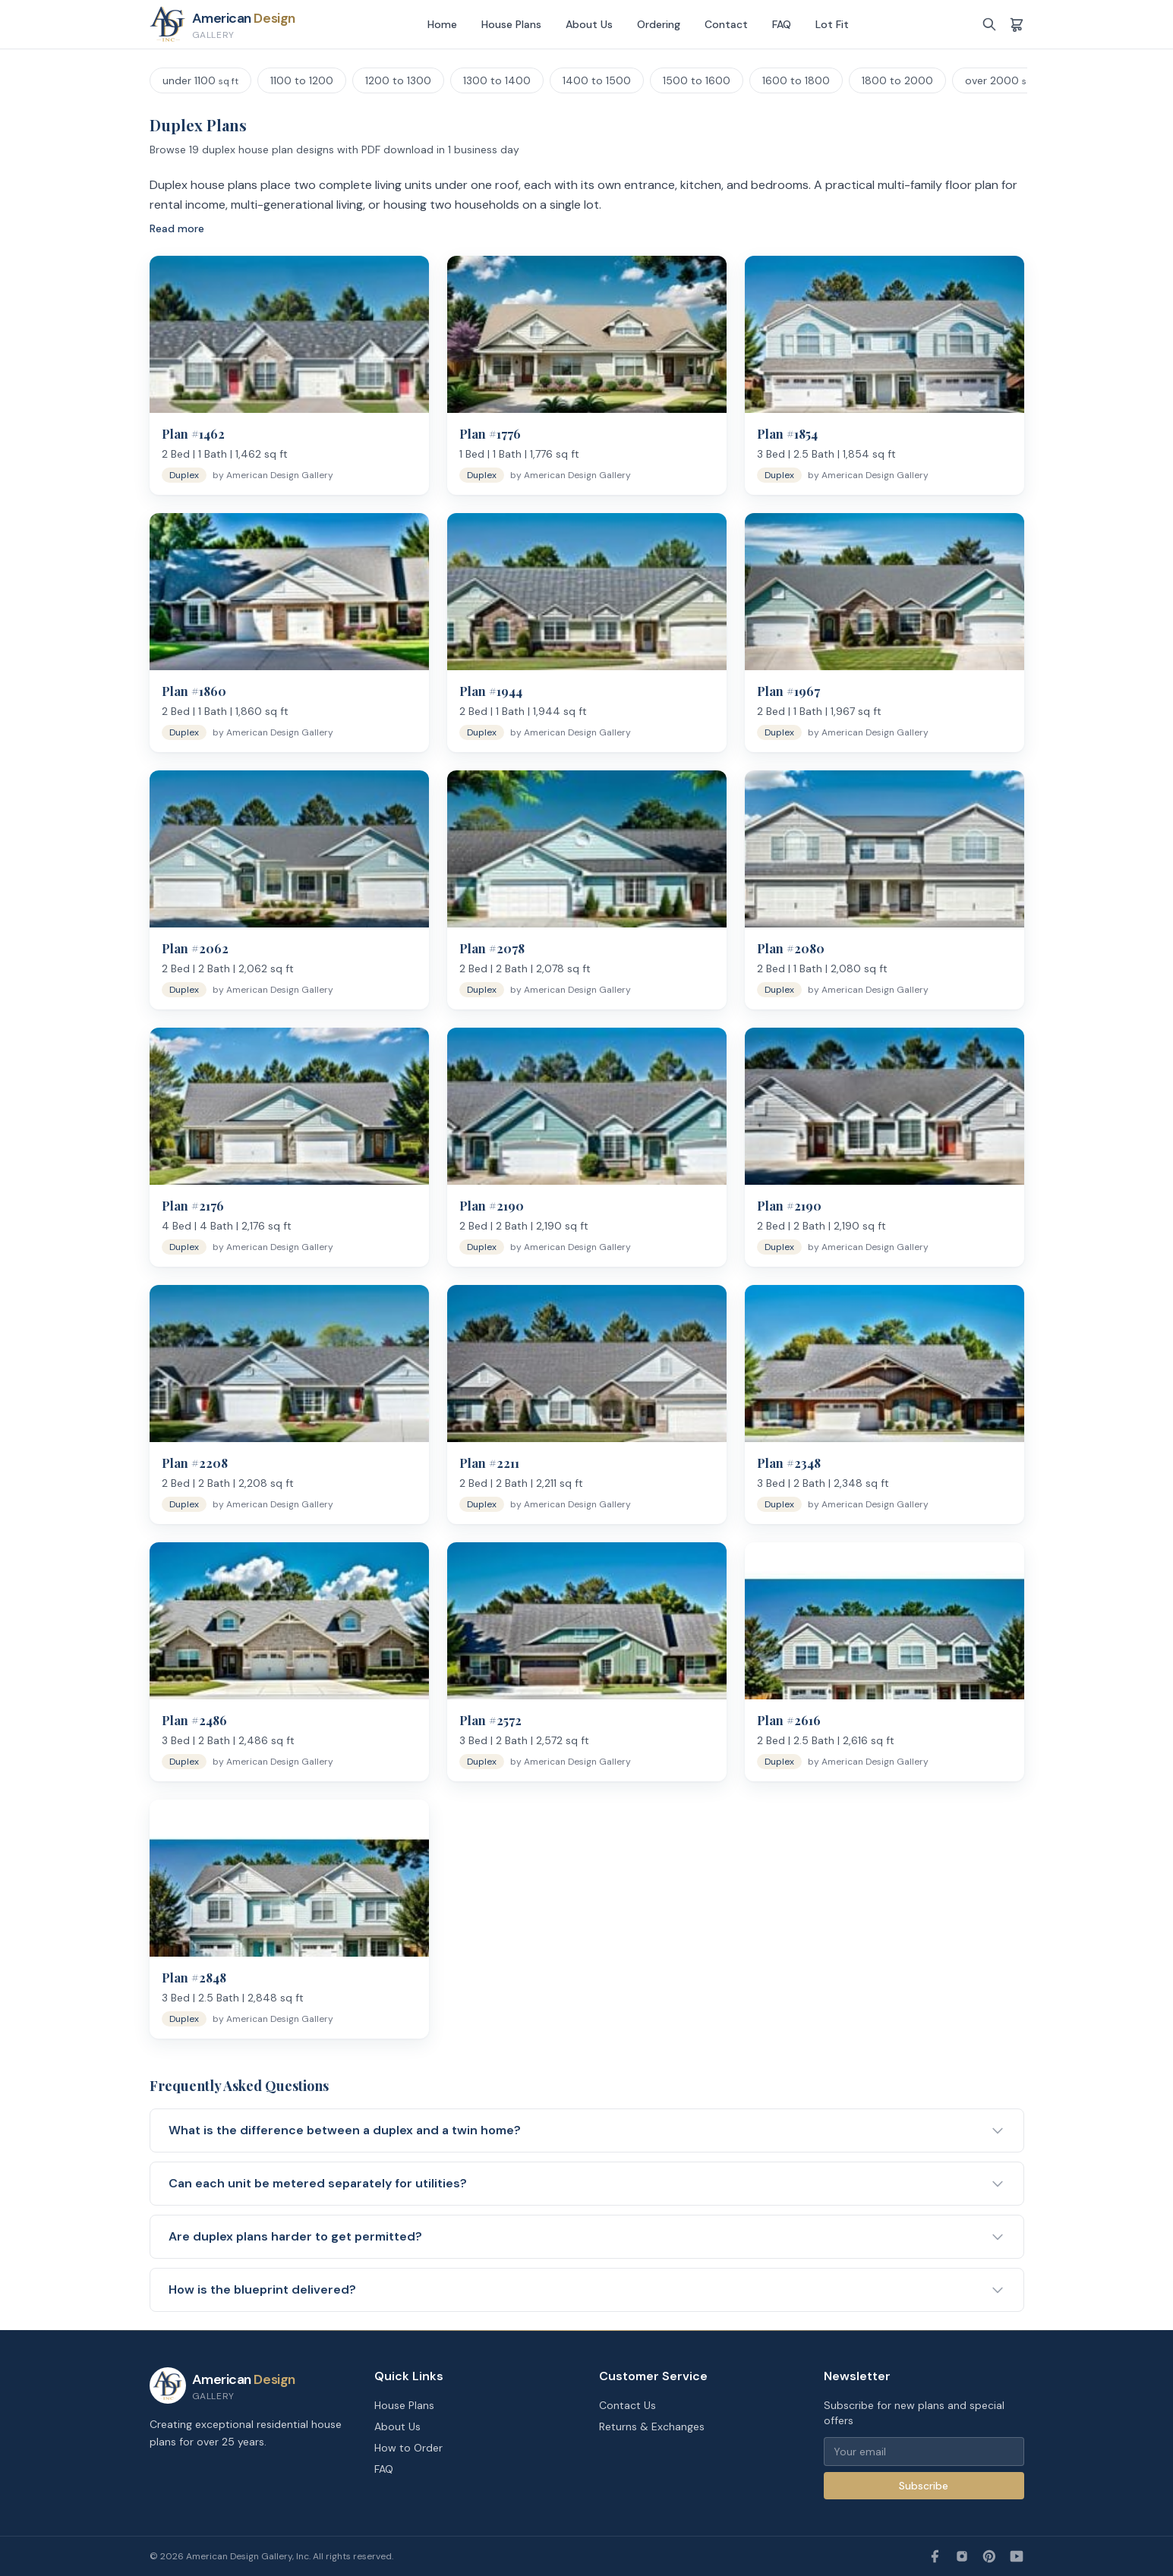 The width and height of the screenshot is (1173, 2576). What do you see at coordinates (301, 80) in the screenshot?
I see `1100 to 1200` at bounding box center [301, 80].